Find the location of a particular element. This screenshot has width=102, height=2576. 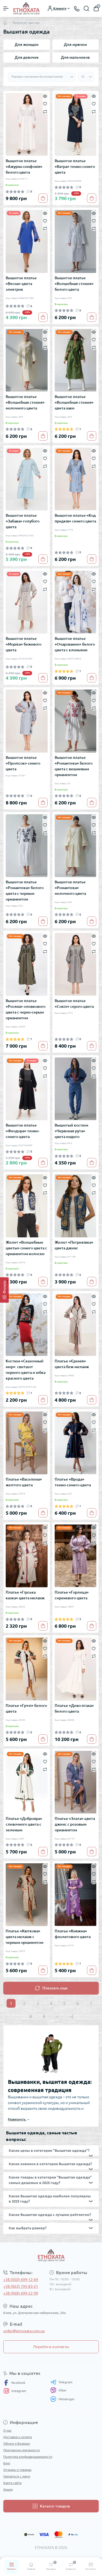

Платье «Василина» желтого цвета is located at coordinates (24, 1482).